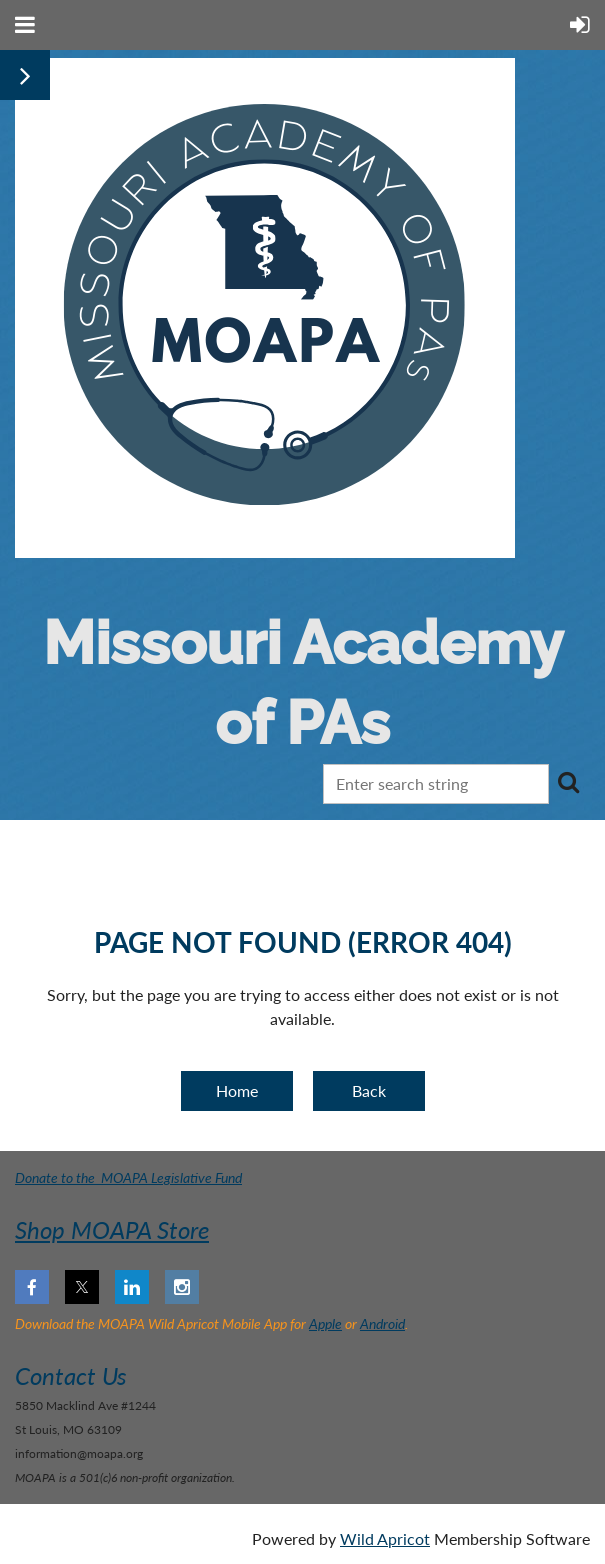  I want to click on Back, so click(369, 1090).